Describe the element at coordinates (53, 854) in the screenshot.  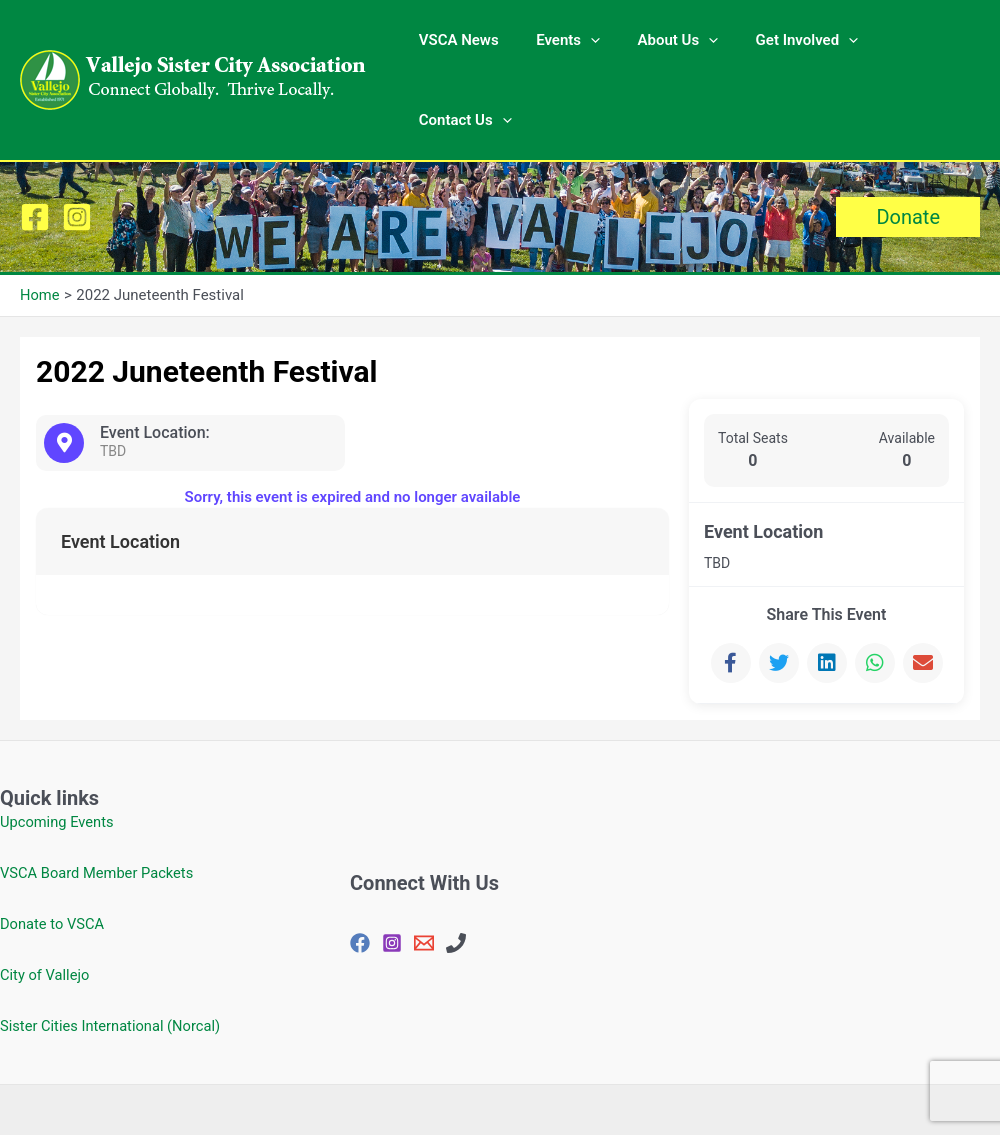
I see `Donate to VSCA` at that location.